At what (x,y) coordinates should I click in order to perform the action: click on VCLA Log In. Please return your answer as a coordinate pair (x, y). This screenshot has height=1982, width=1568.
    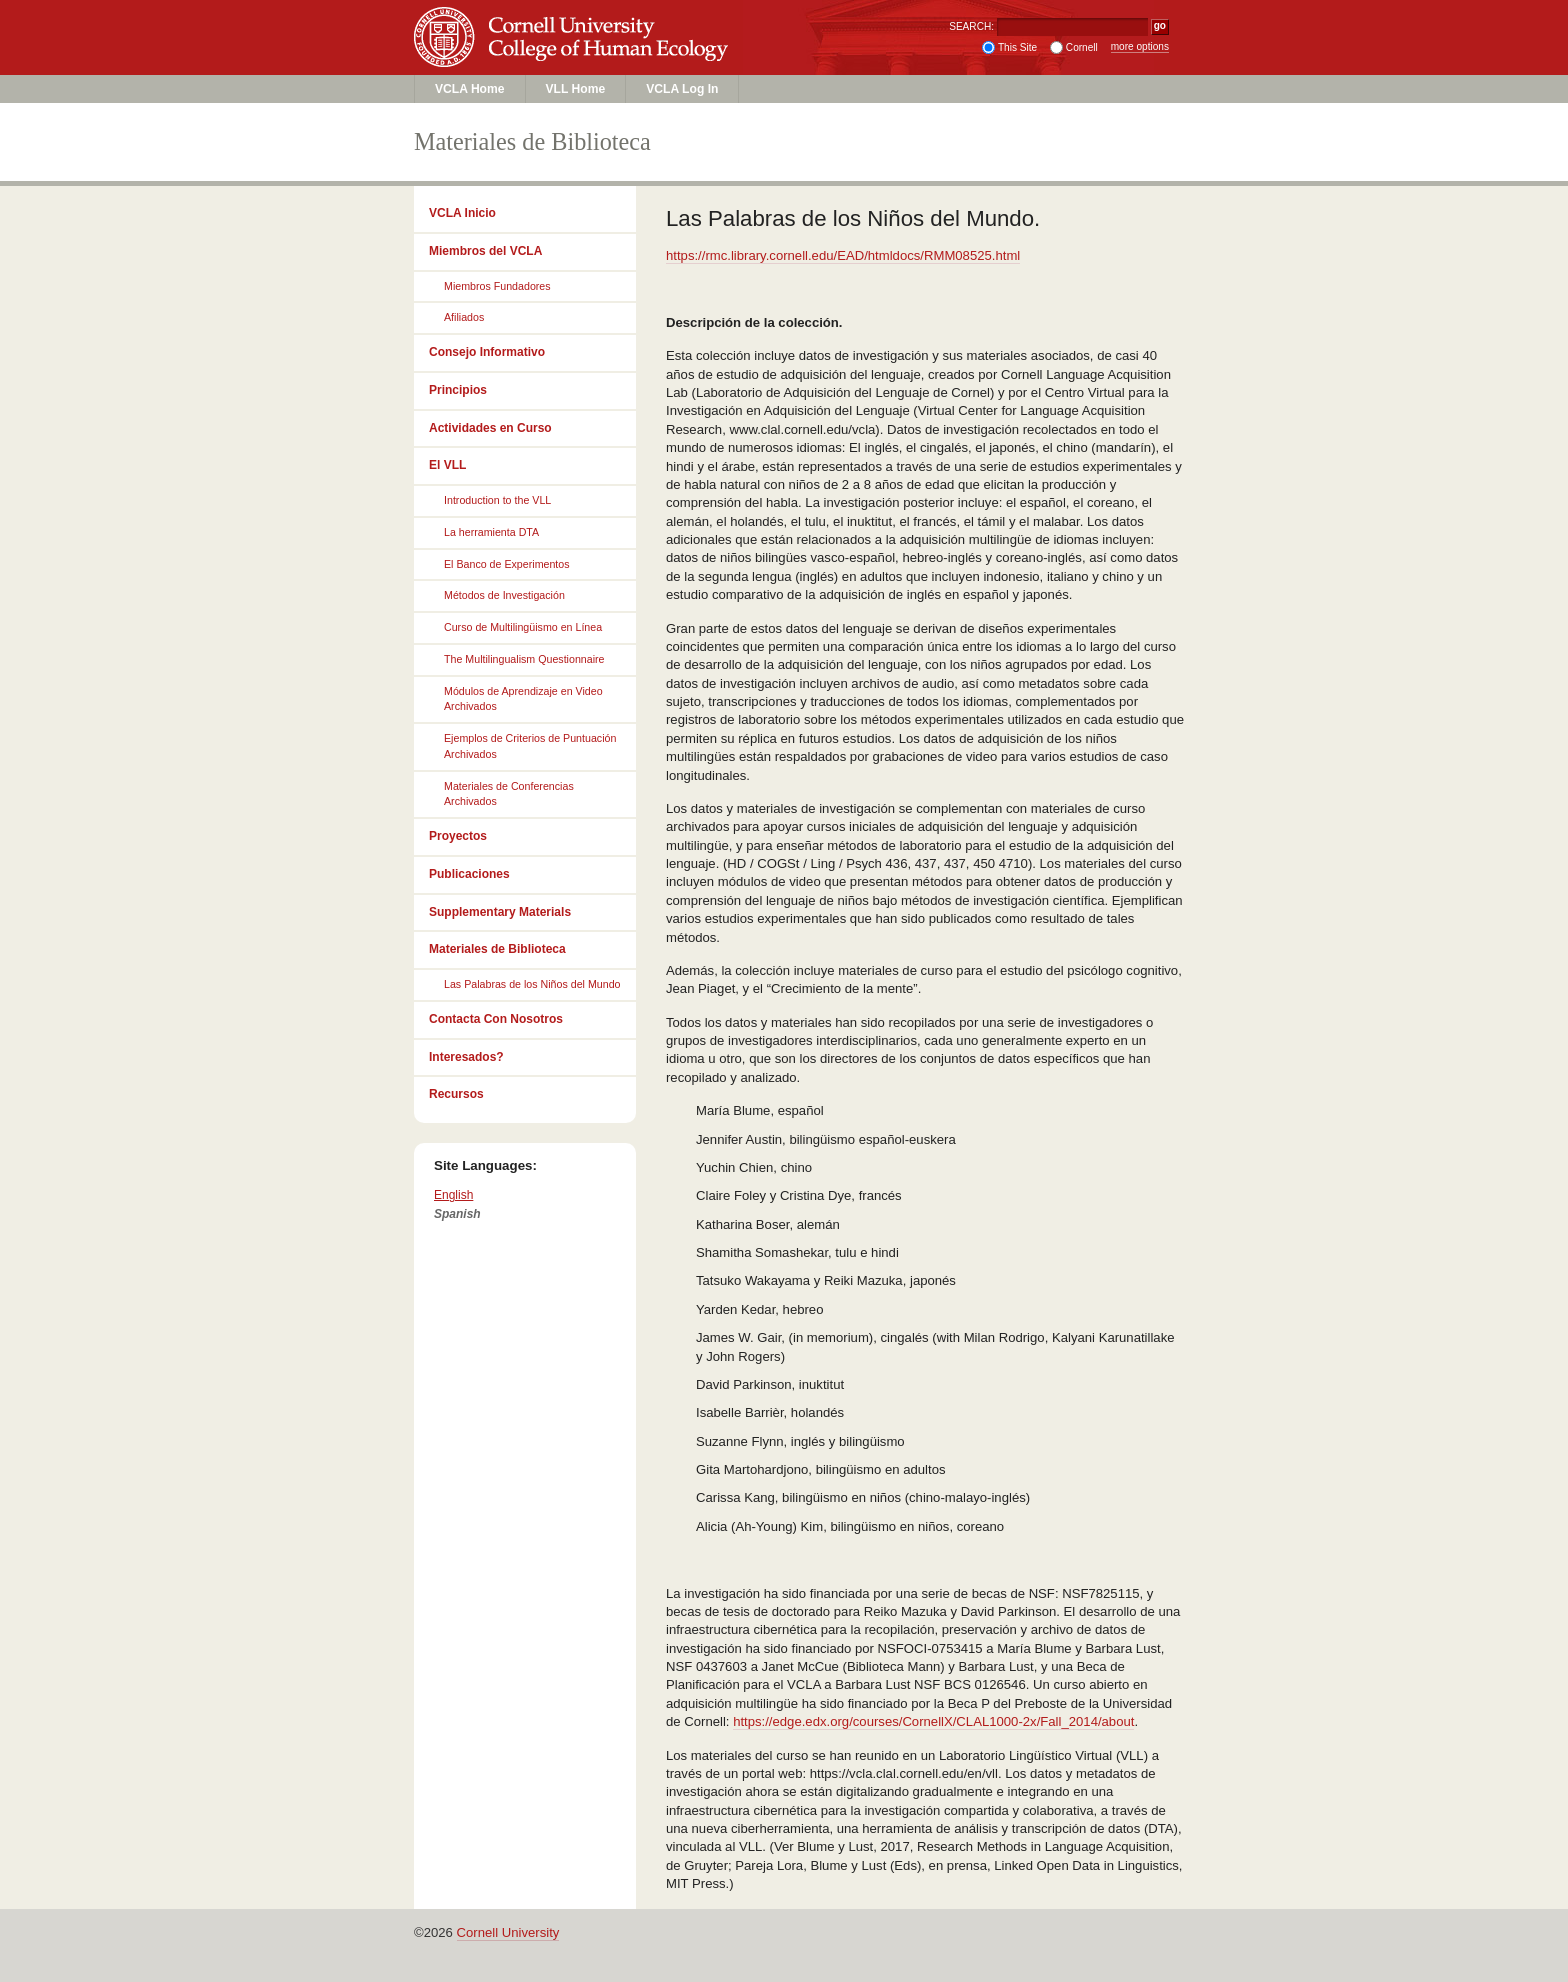
    Looking at the image, I should click on (682, 89).